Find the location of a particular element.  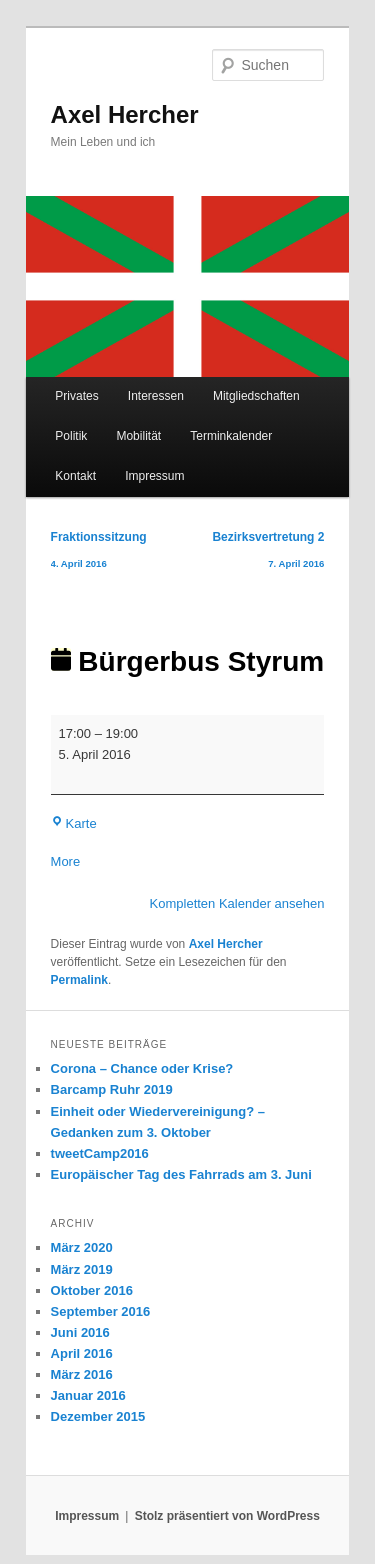

Dezember 2015 is located at coordinates (98, 1416).